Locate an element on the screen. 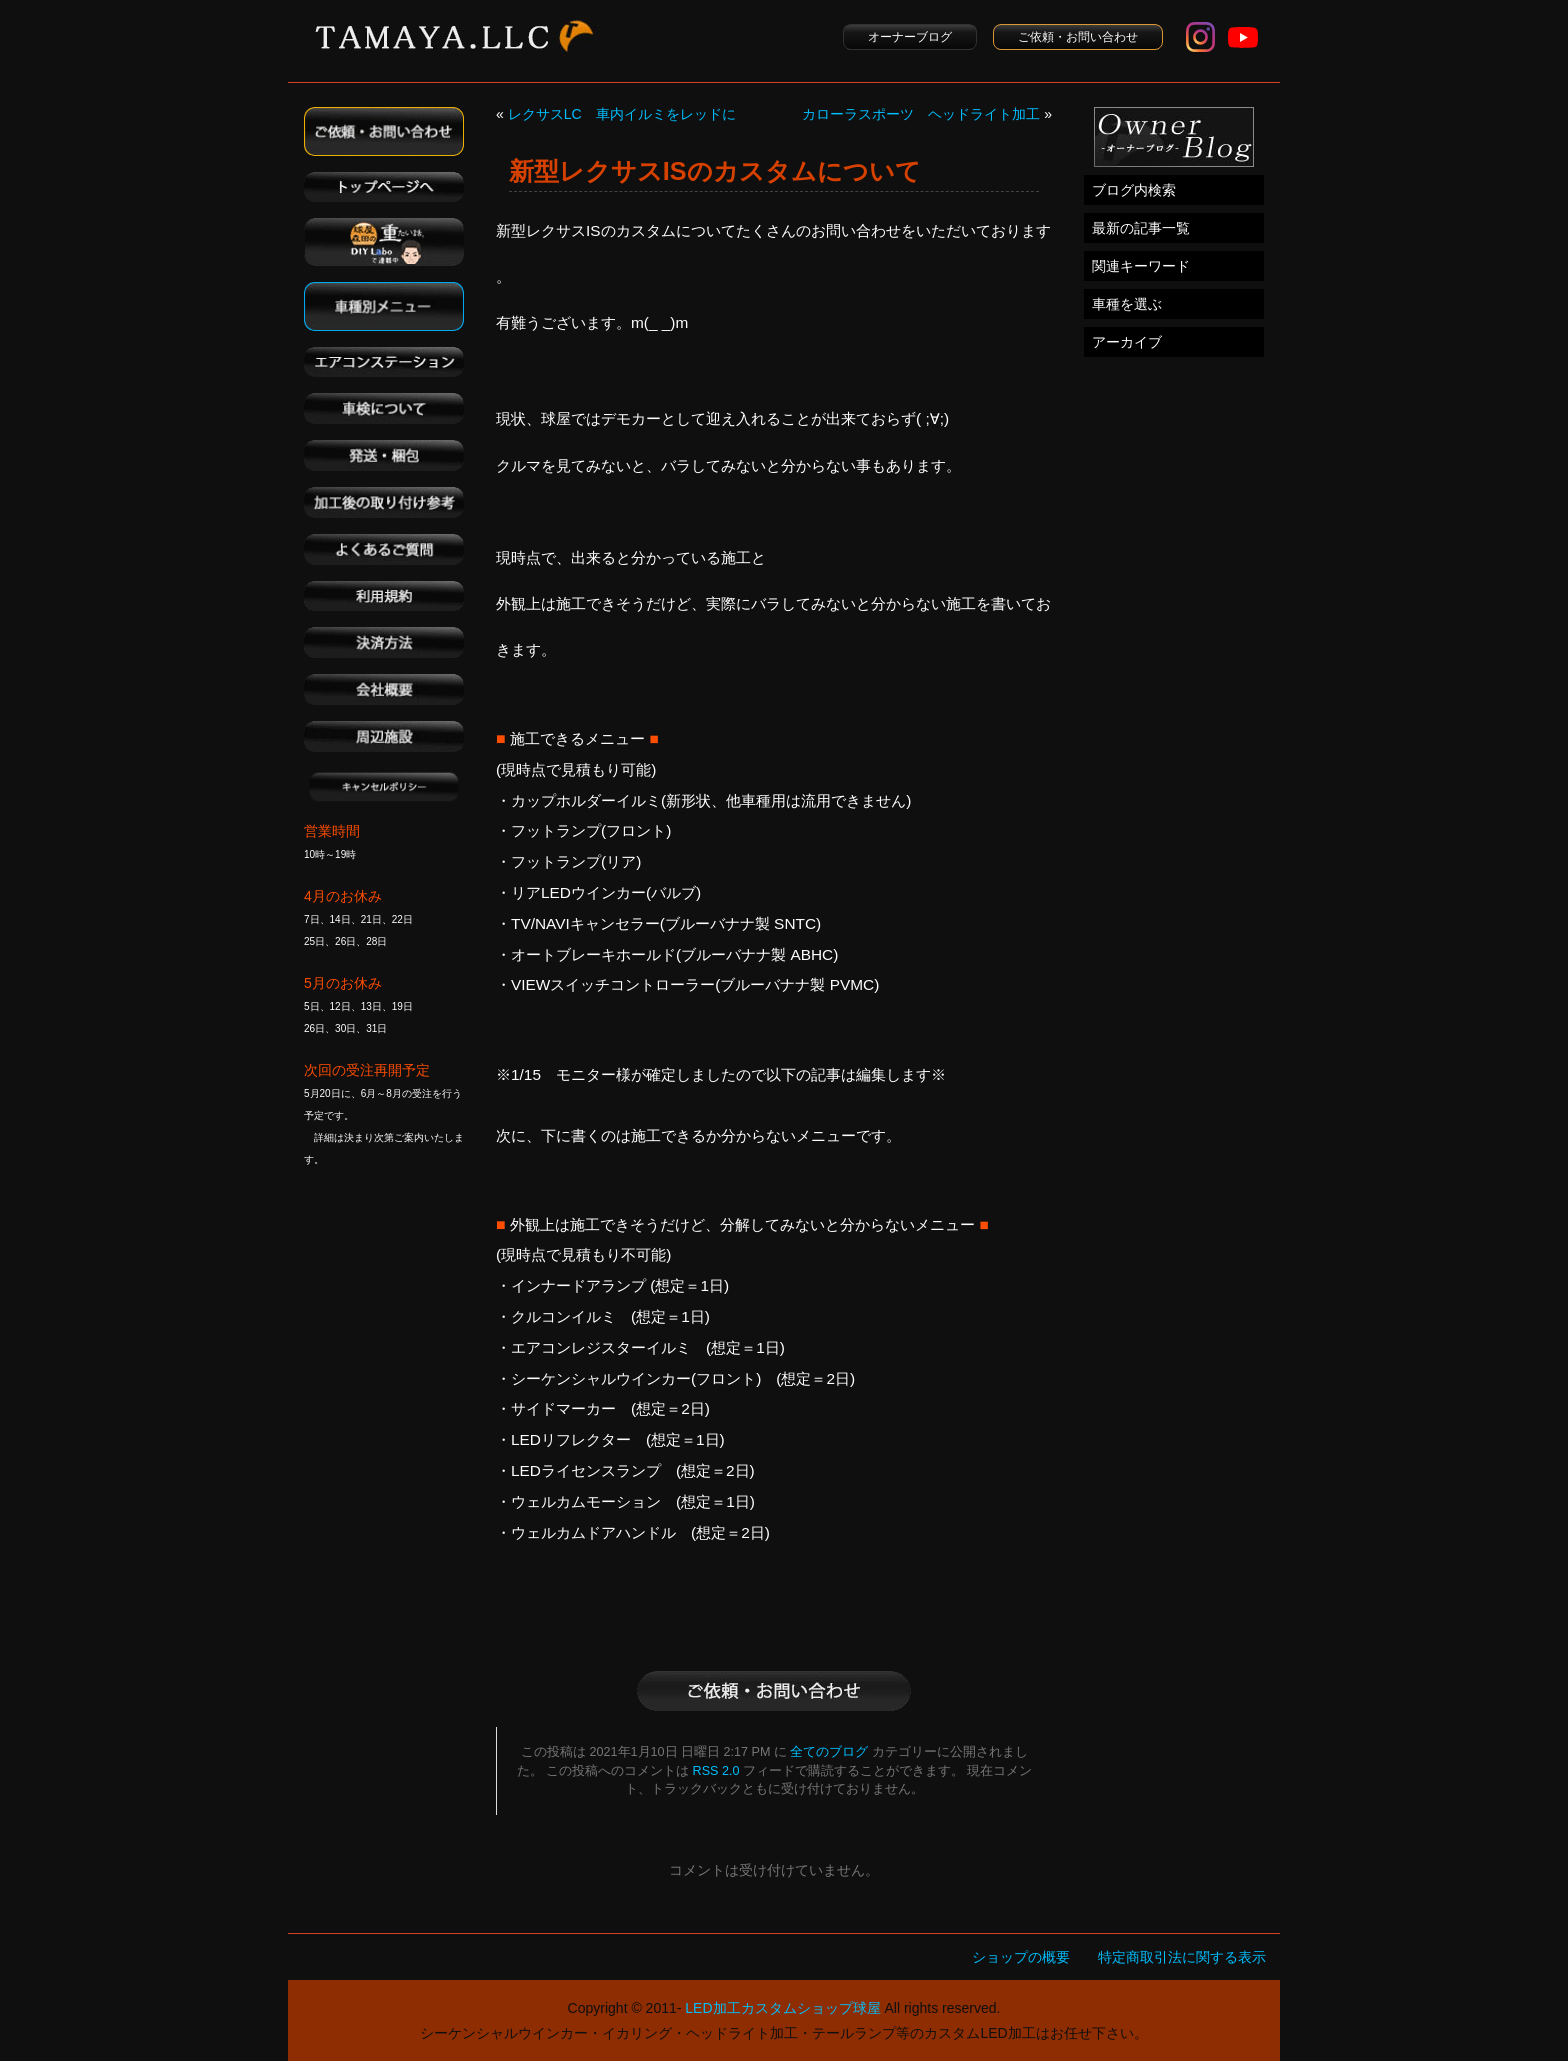 The image size is (1568, 2061). アーカイブ is located at coordinates (1127, 342).